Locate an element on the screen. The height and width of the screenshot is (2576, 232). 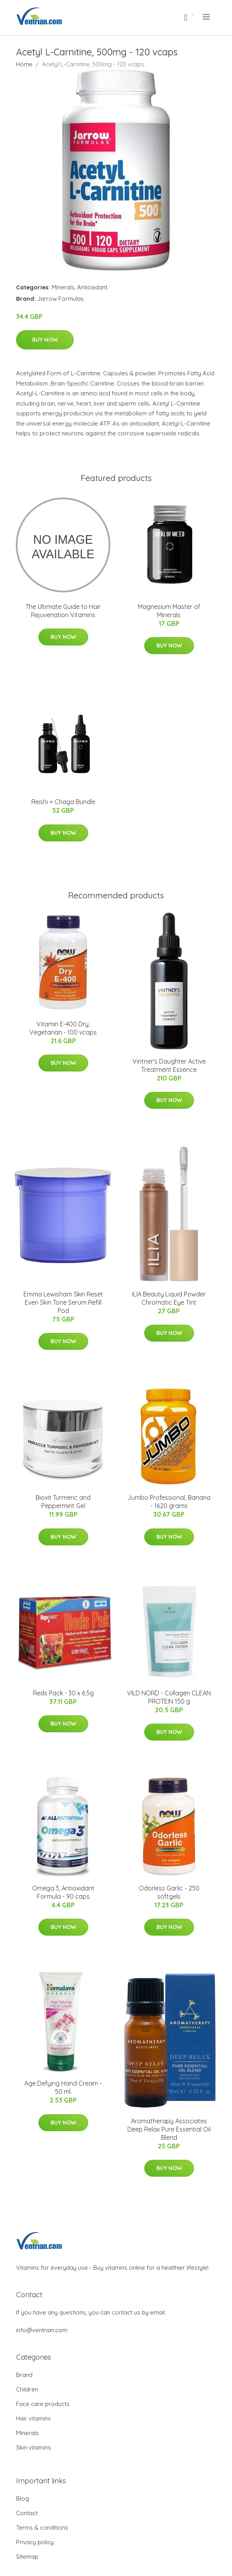
Biovit Turmeric and Peppermint Gel is located at coordinates (63, 1502).